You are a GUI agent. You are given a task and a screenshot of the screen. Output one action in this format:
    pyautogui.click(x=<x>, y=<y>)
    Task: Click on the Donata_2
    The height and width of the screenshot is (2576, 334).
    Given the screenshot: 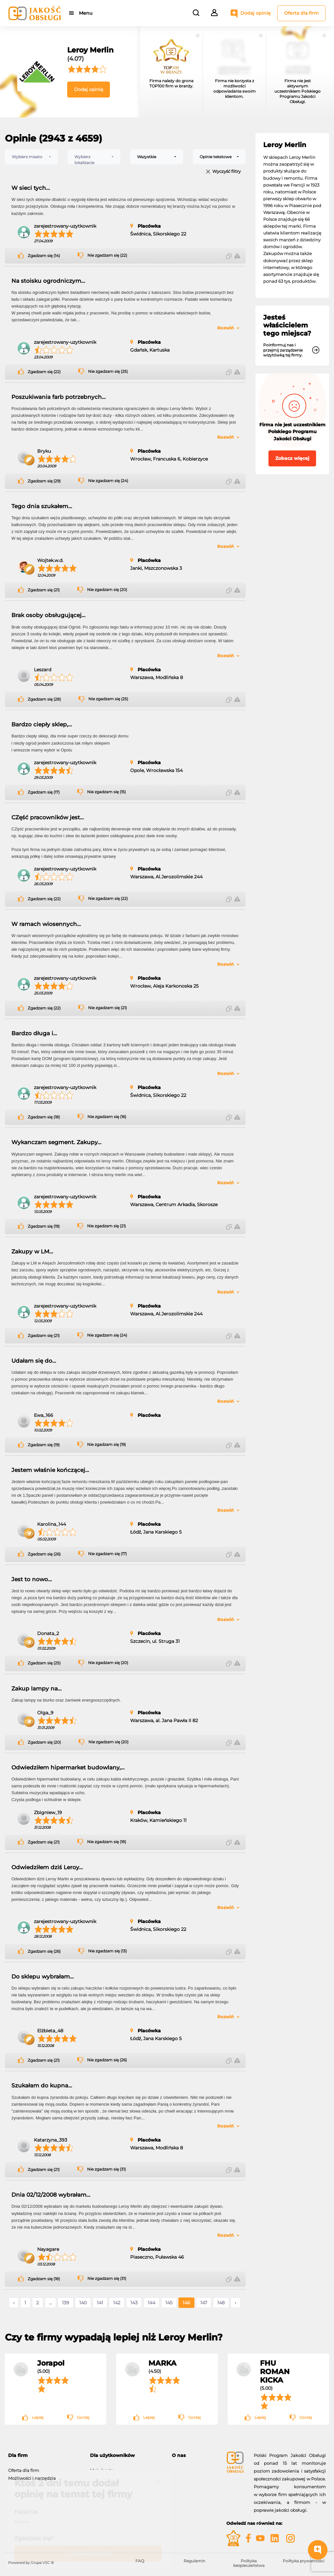 What is the action you would take?
    pyautogui.click(x=48, y=1633)
    